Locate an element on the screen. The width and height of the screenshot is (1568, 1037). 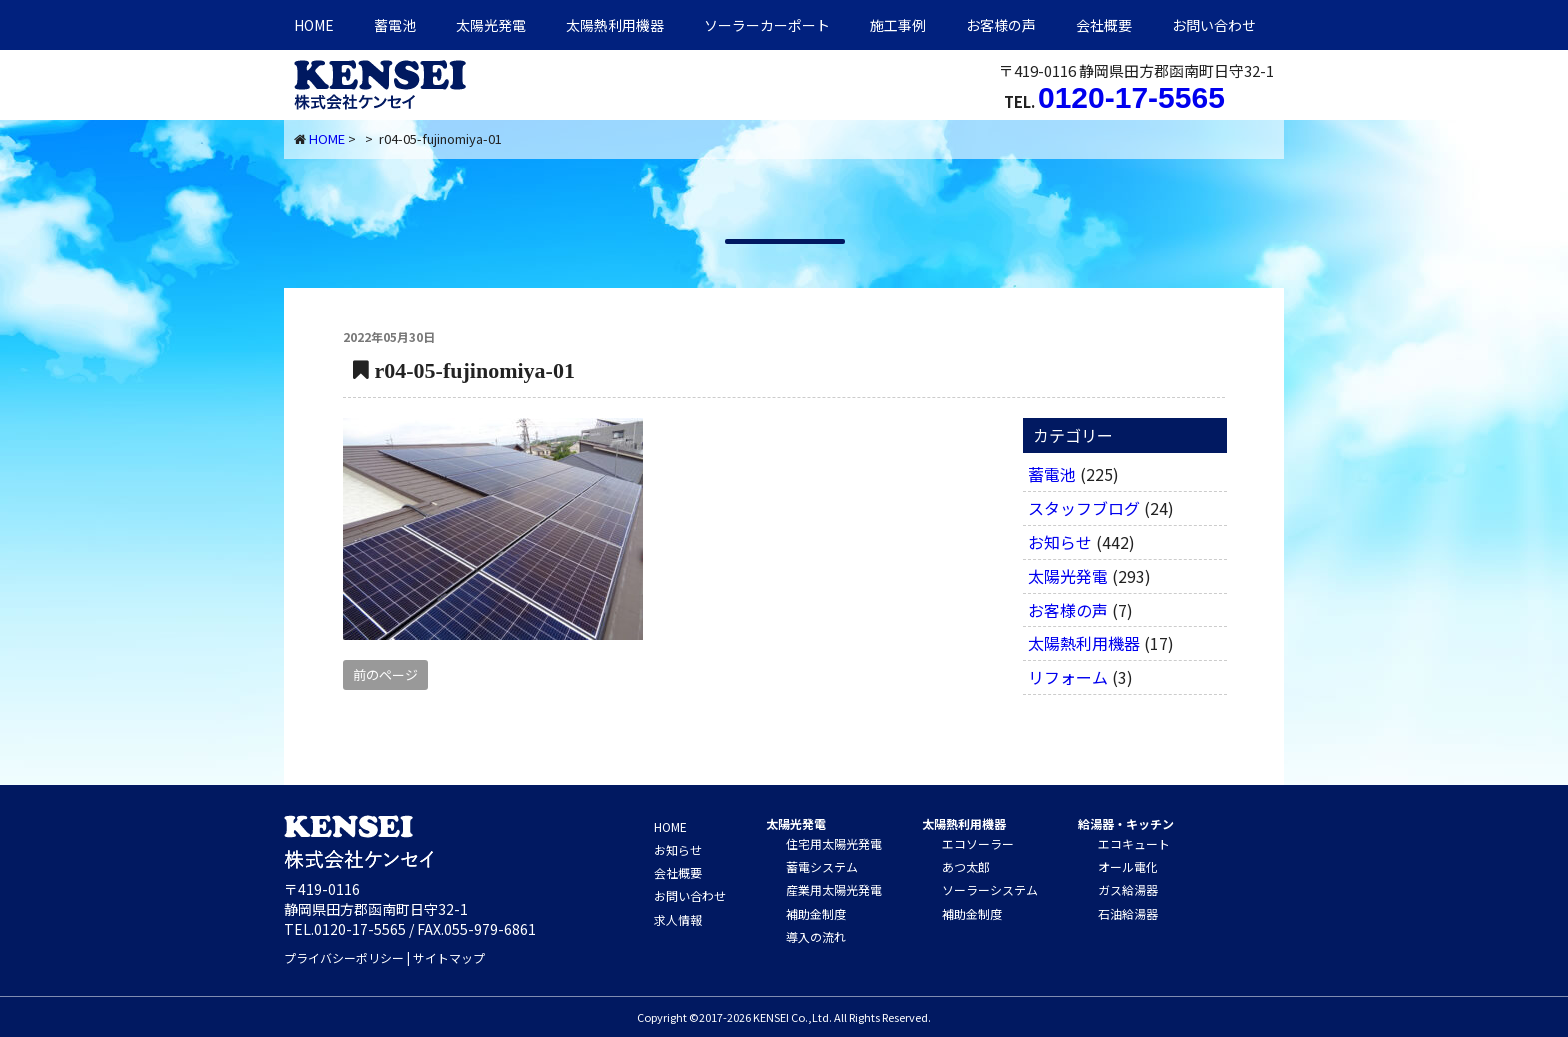
産業用太陽光発電 is located at coordinates (834, 889).